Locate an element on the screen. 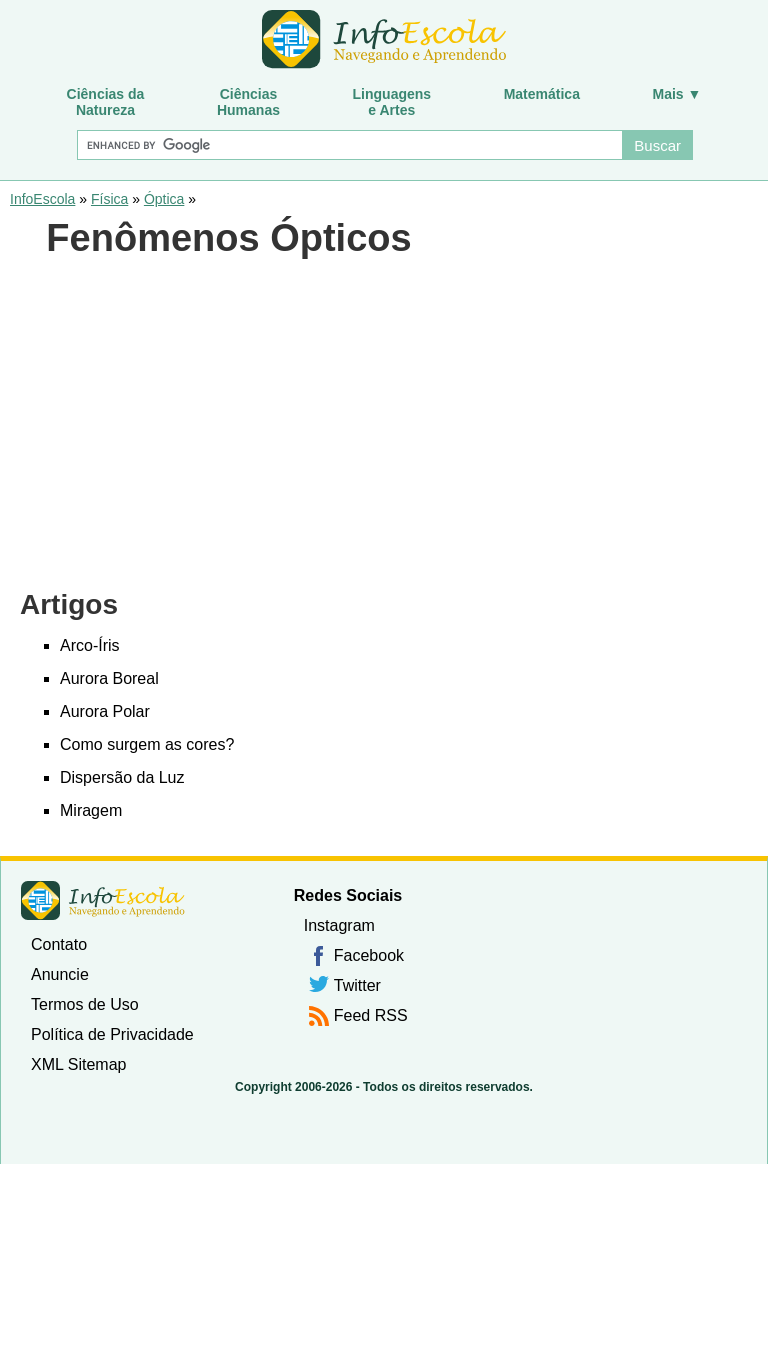  Facebook is located at coordinates (369, 955).